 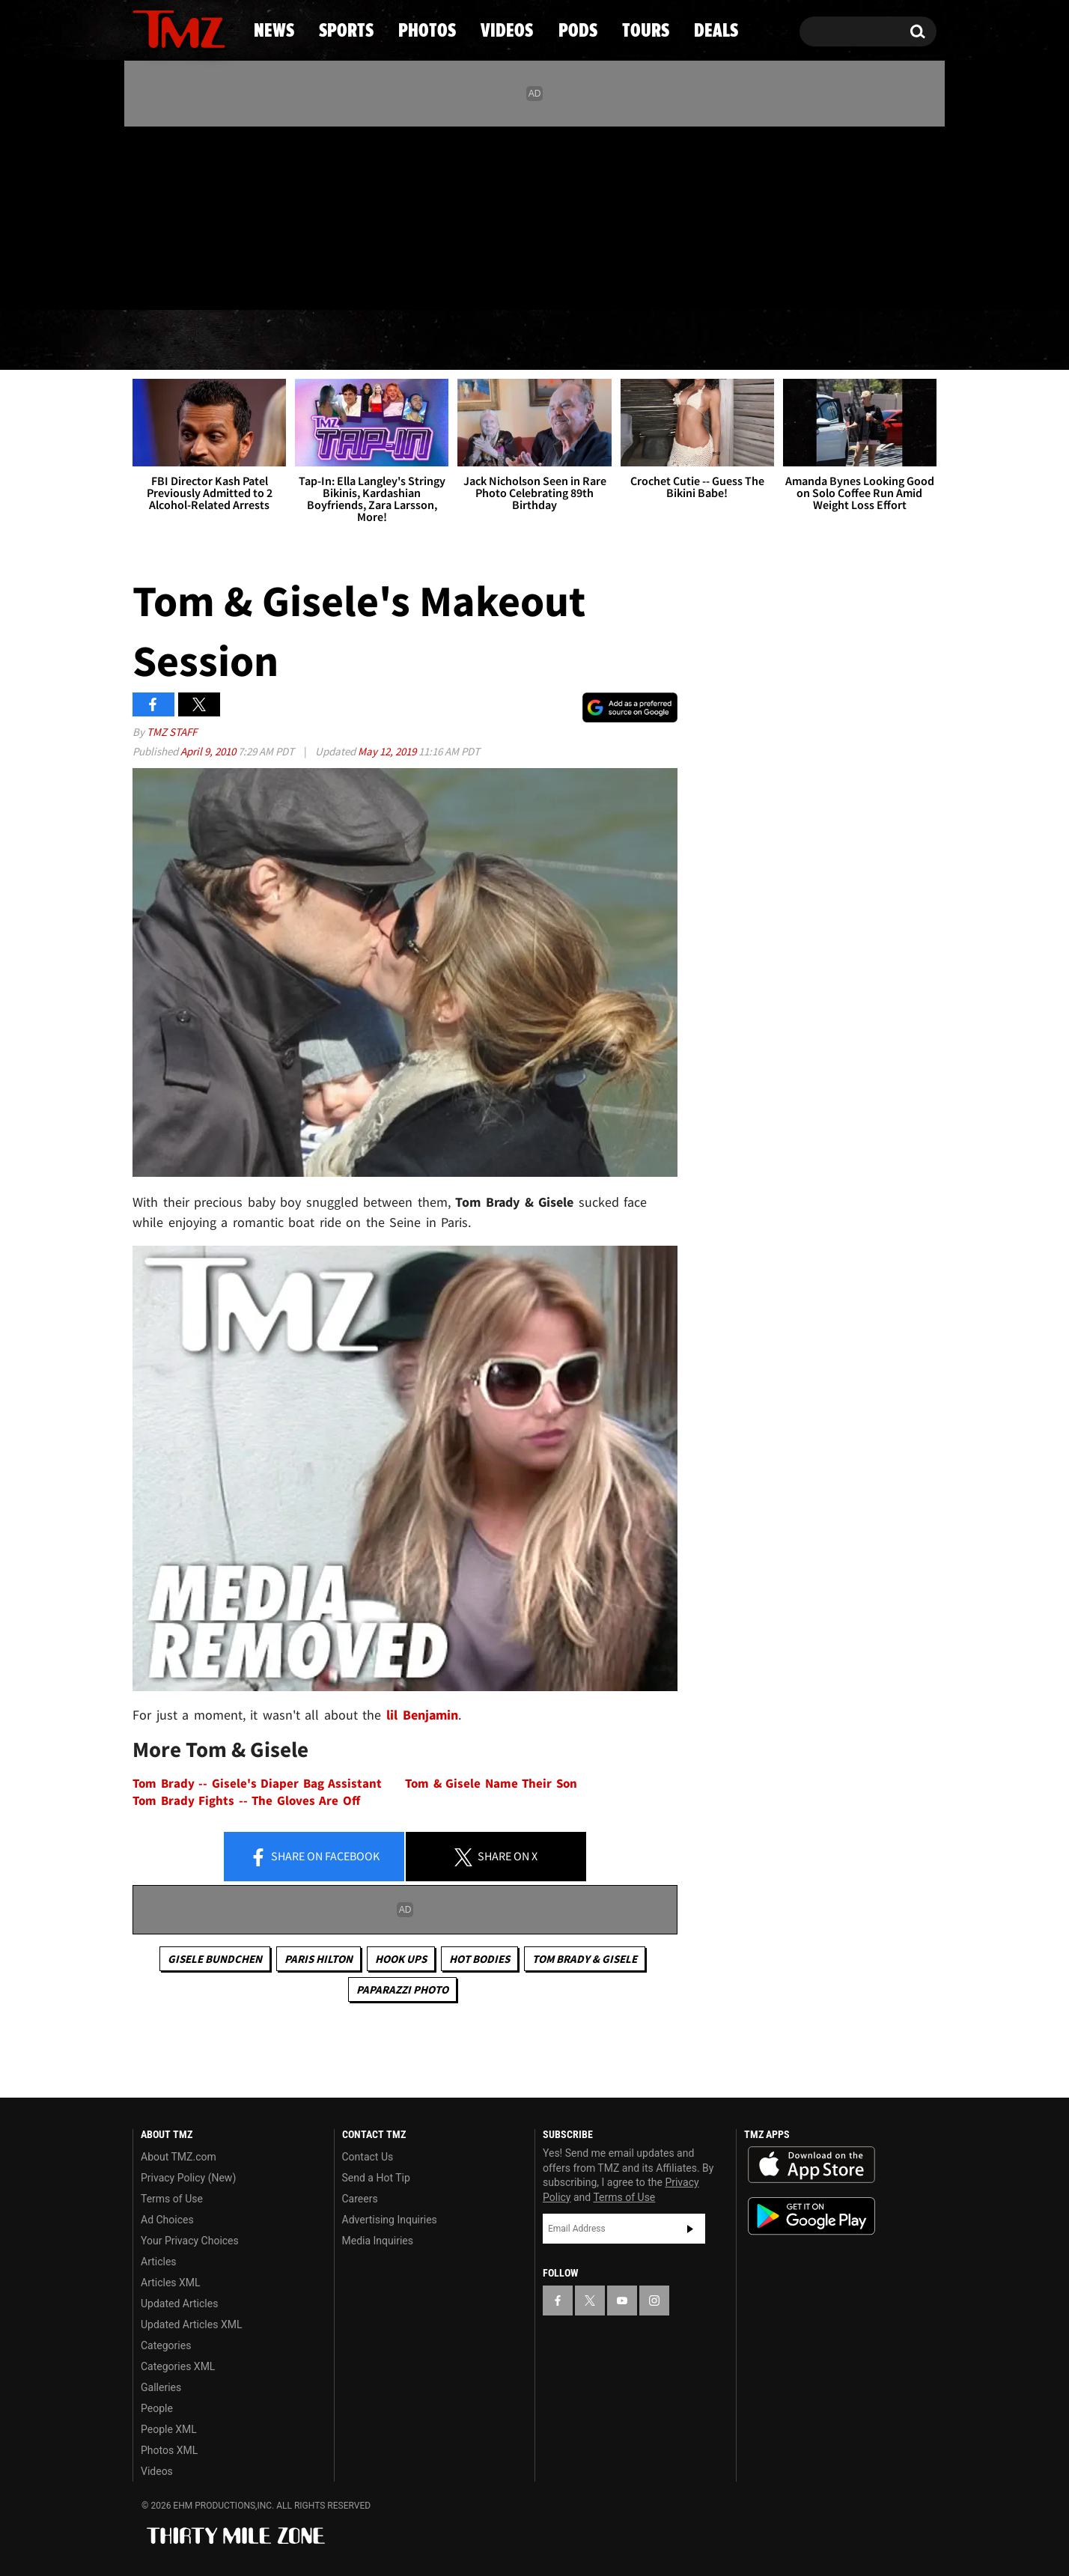 What do you see at coordinates (412, 341) in the screenshot?
I see `Photos` at bounding box center [412, 341].